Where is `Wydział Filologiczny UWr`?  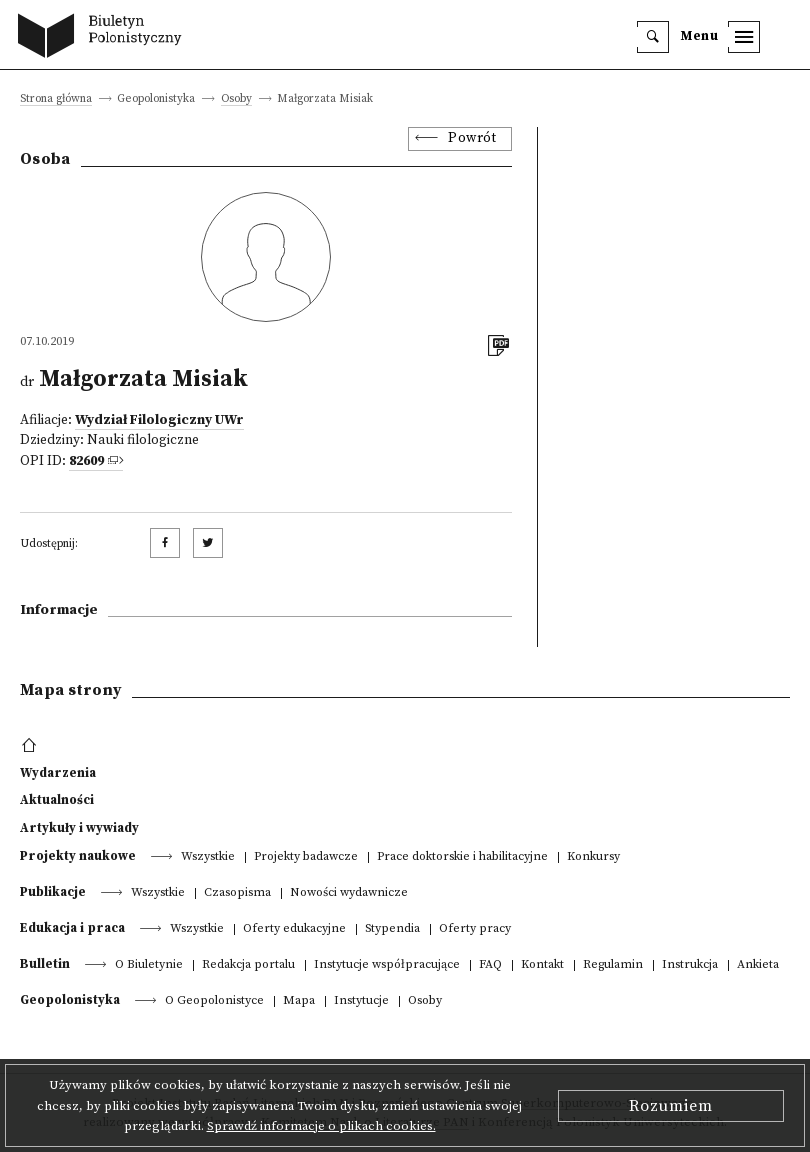 Wydział Filologiczny UWr is located at coordinates (159, 420).